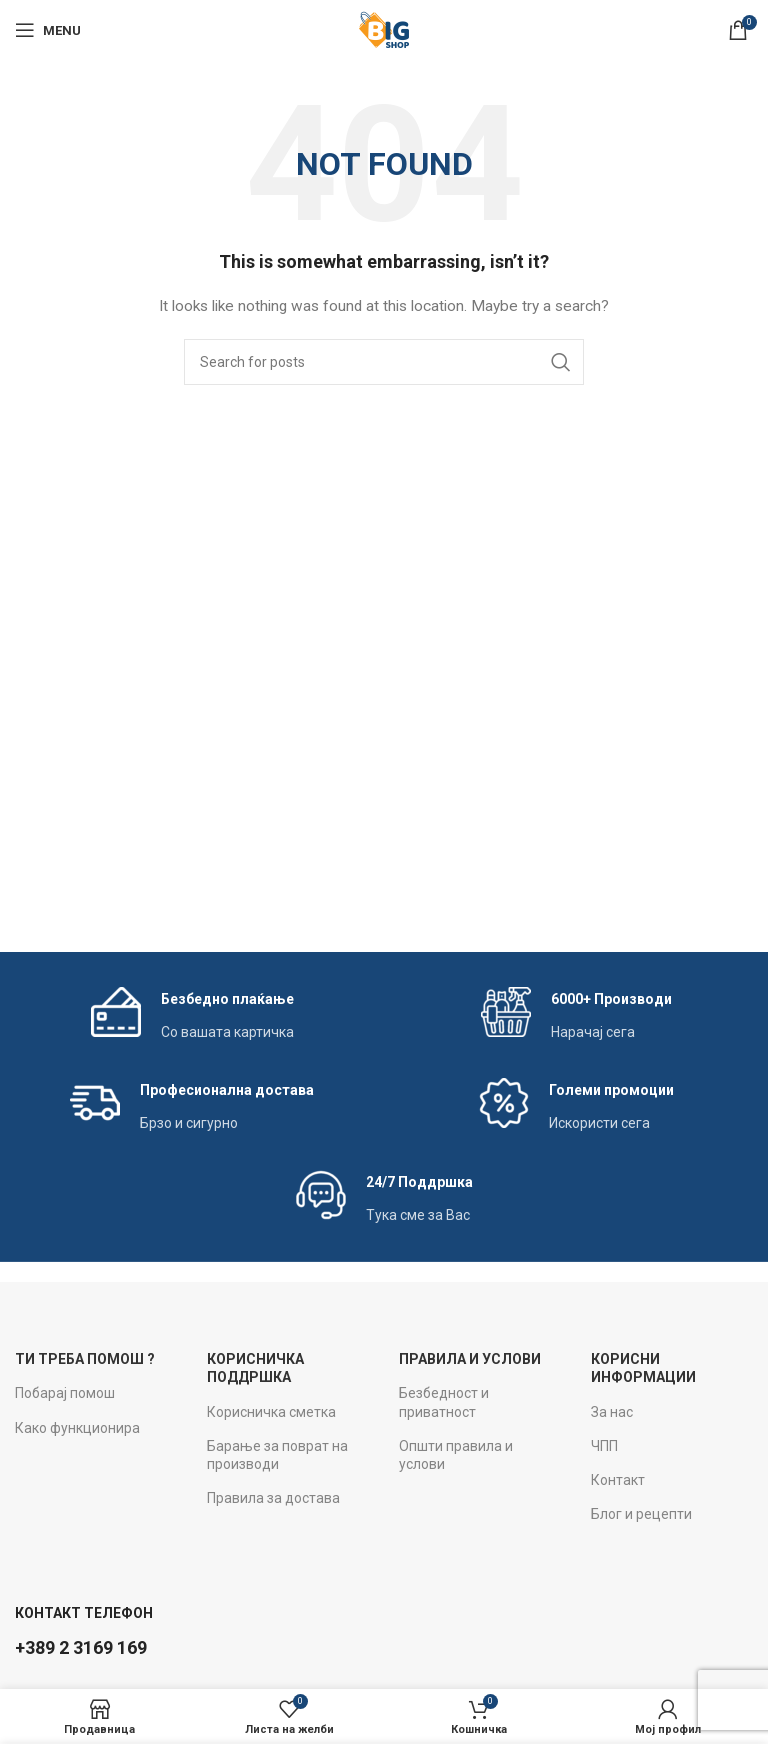  Describe the element at coordinates (641, 1514) in the screenshot. I see `Блог и рецепти` at that location.